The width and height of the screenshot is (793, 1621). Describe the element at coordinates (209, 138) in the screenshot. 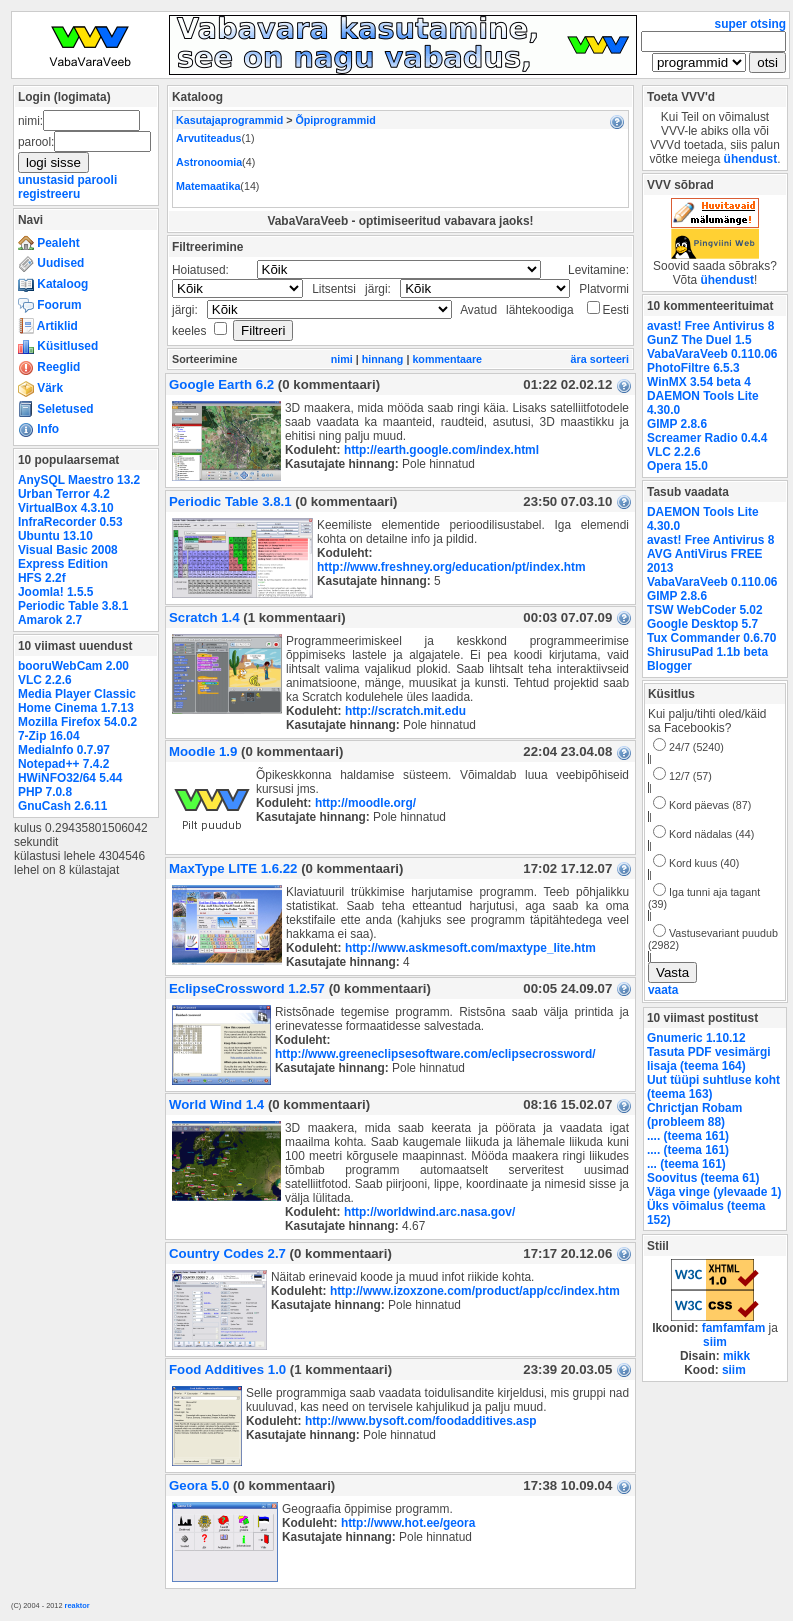

I see `Arvutiteadus` at that location.